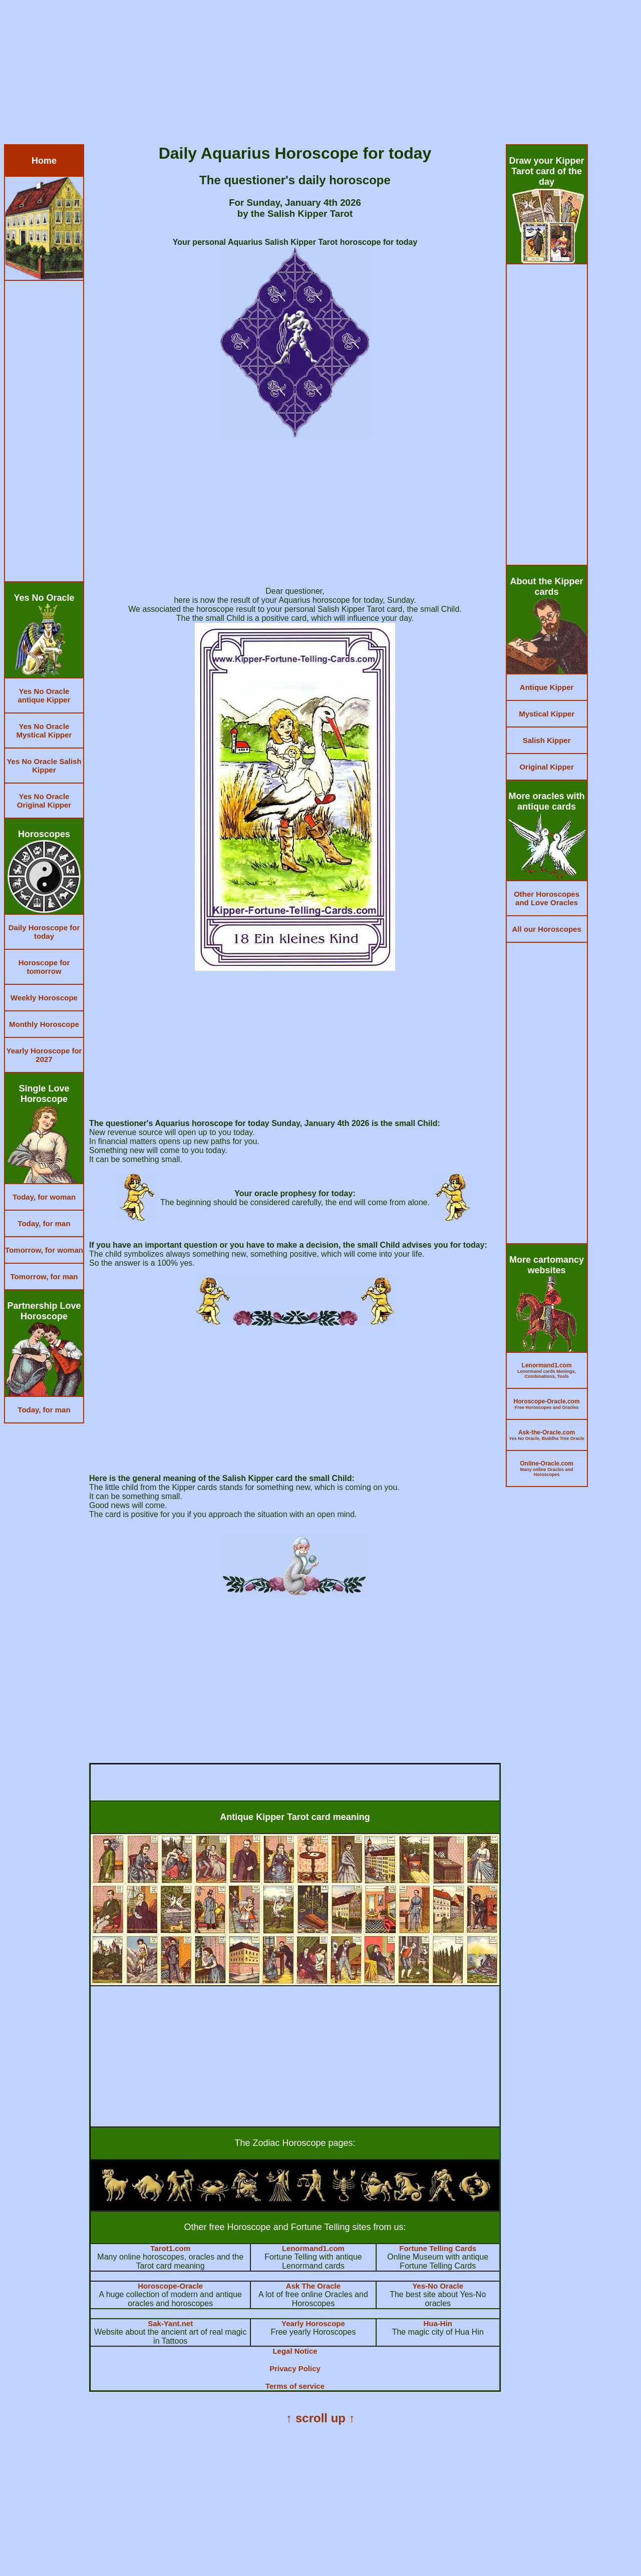  What do you see at coordinates (313, 2323) in the screenshot?
I see `Yearly Horoscope` at bounding box center [313, 2323].